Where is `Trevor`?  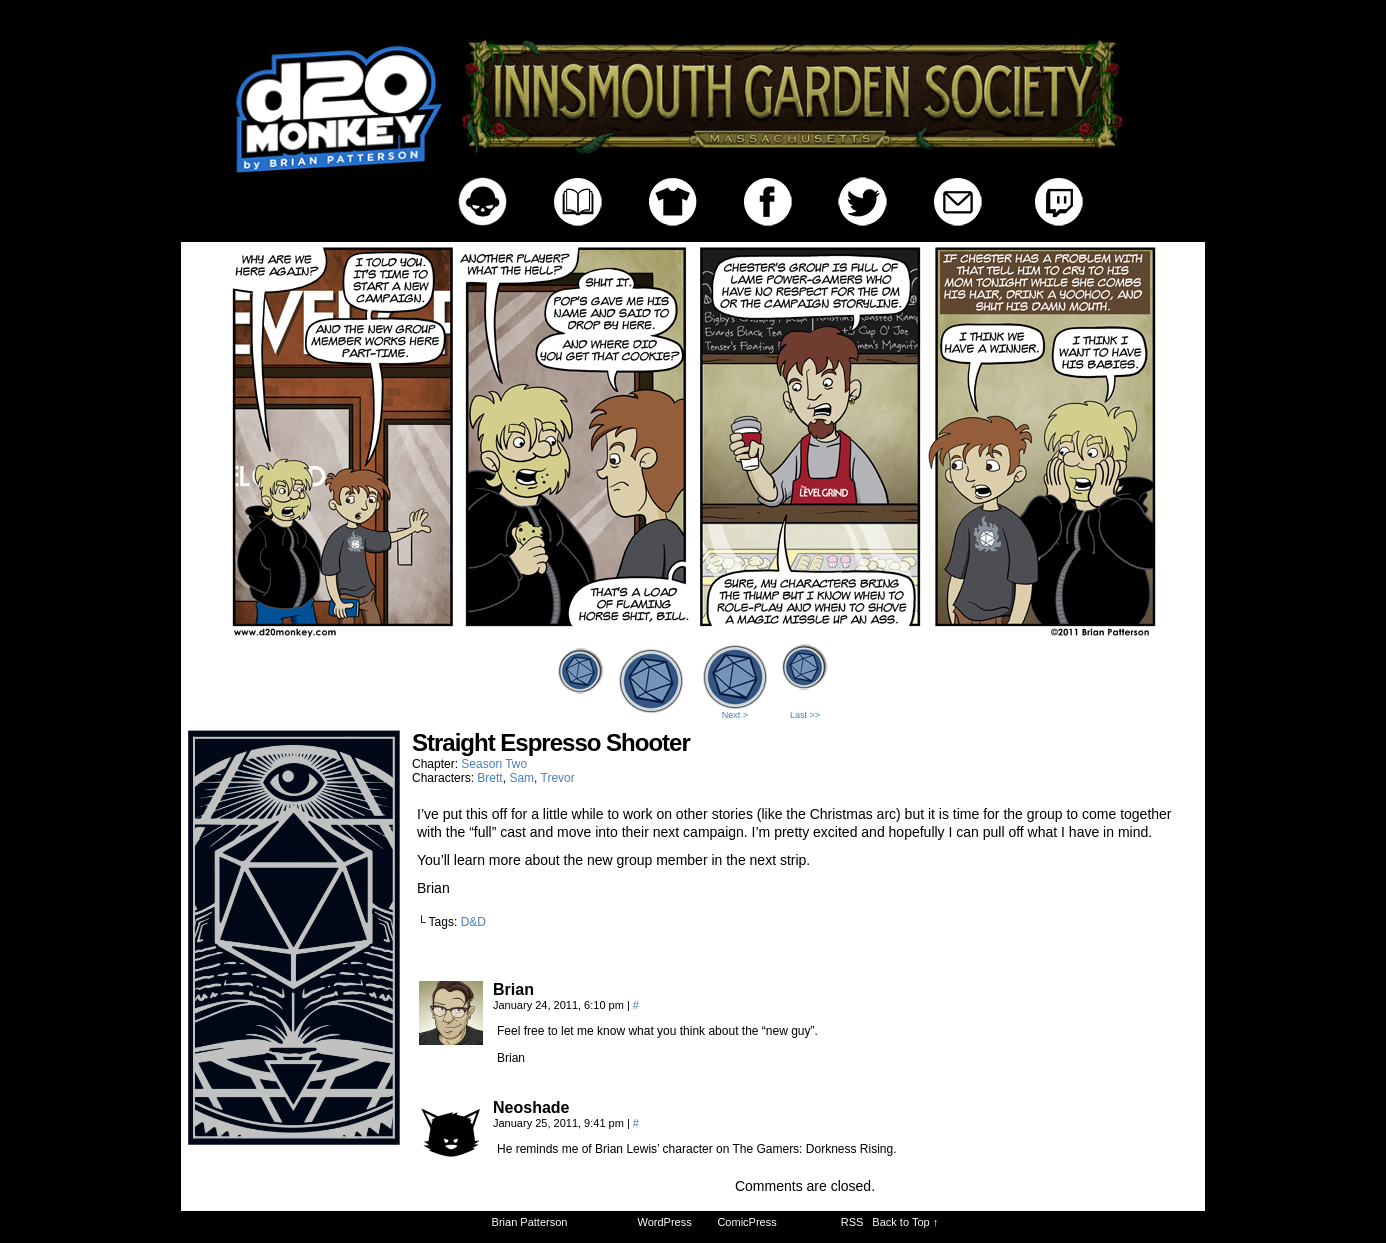
Trevor is located at coordinates (558, 778).